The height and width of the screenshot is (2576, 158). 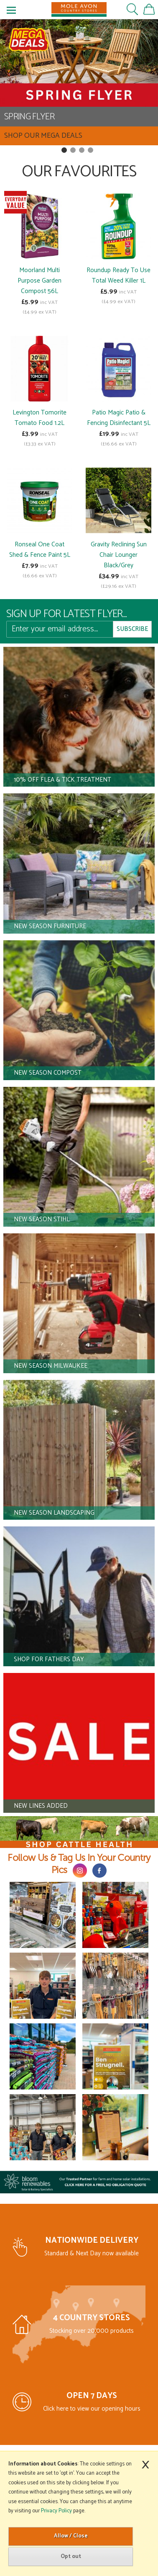 I want to click on Privacy Policy, so click(x=56, y=2511).